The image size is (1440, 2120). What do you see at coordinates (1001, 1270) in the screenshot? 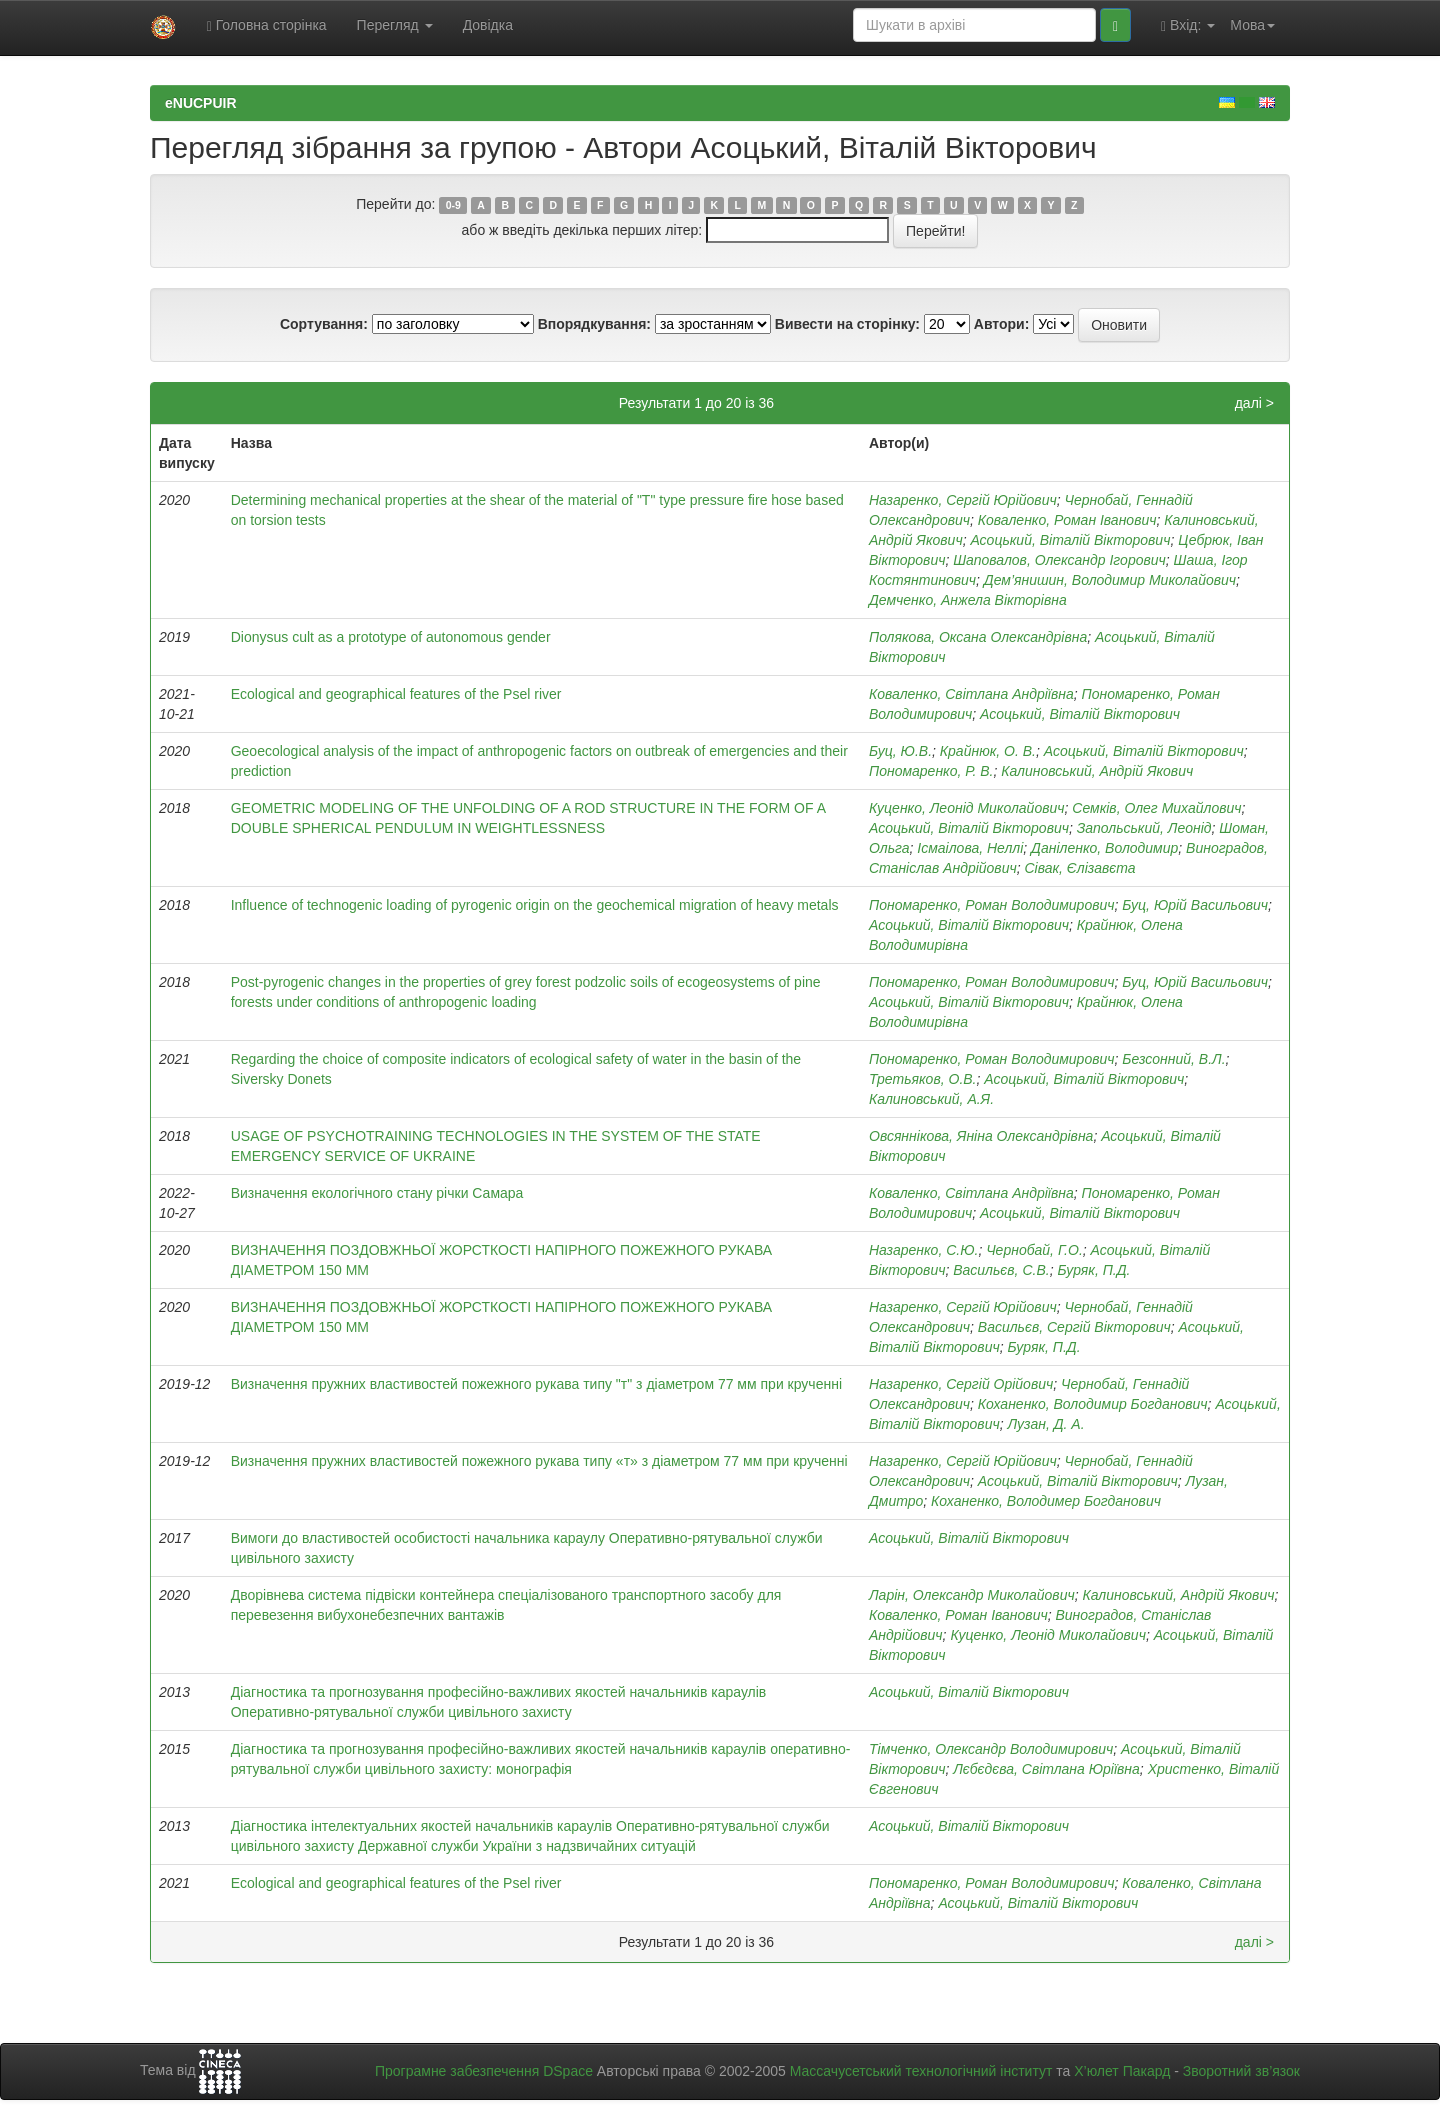
I see `Васильєв, С.В.` at bounding box center [1001, 1270].